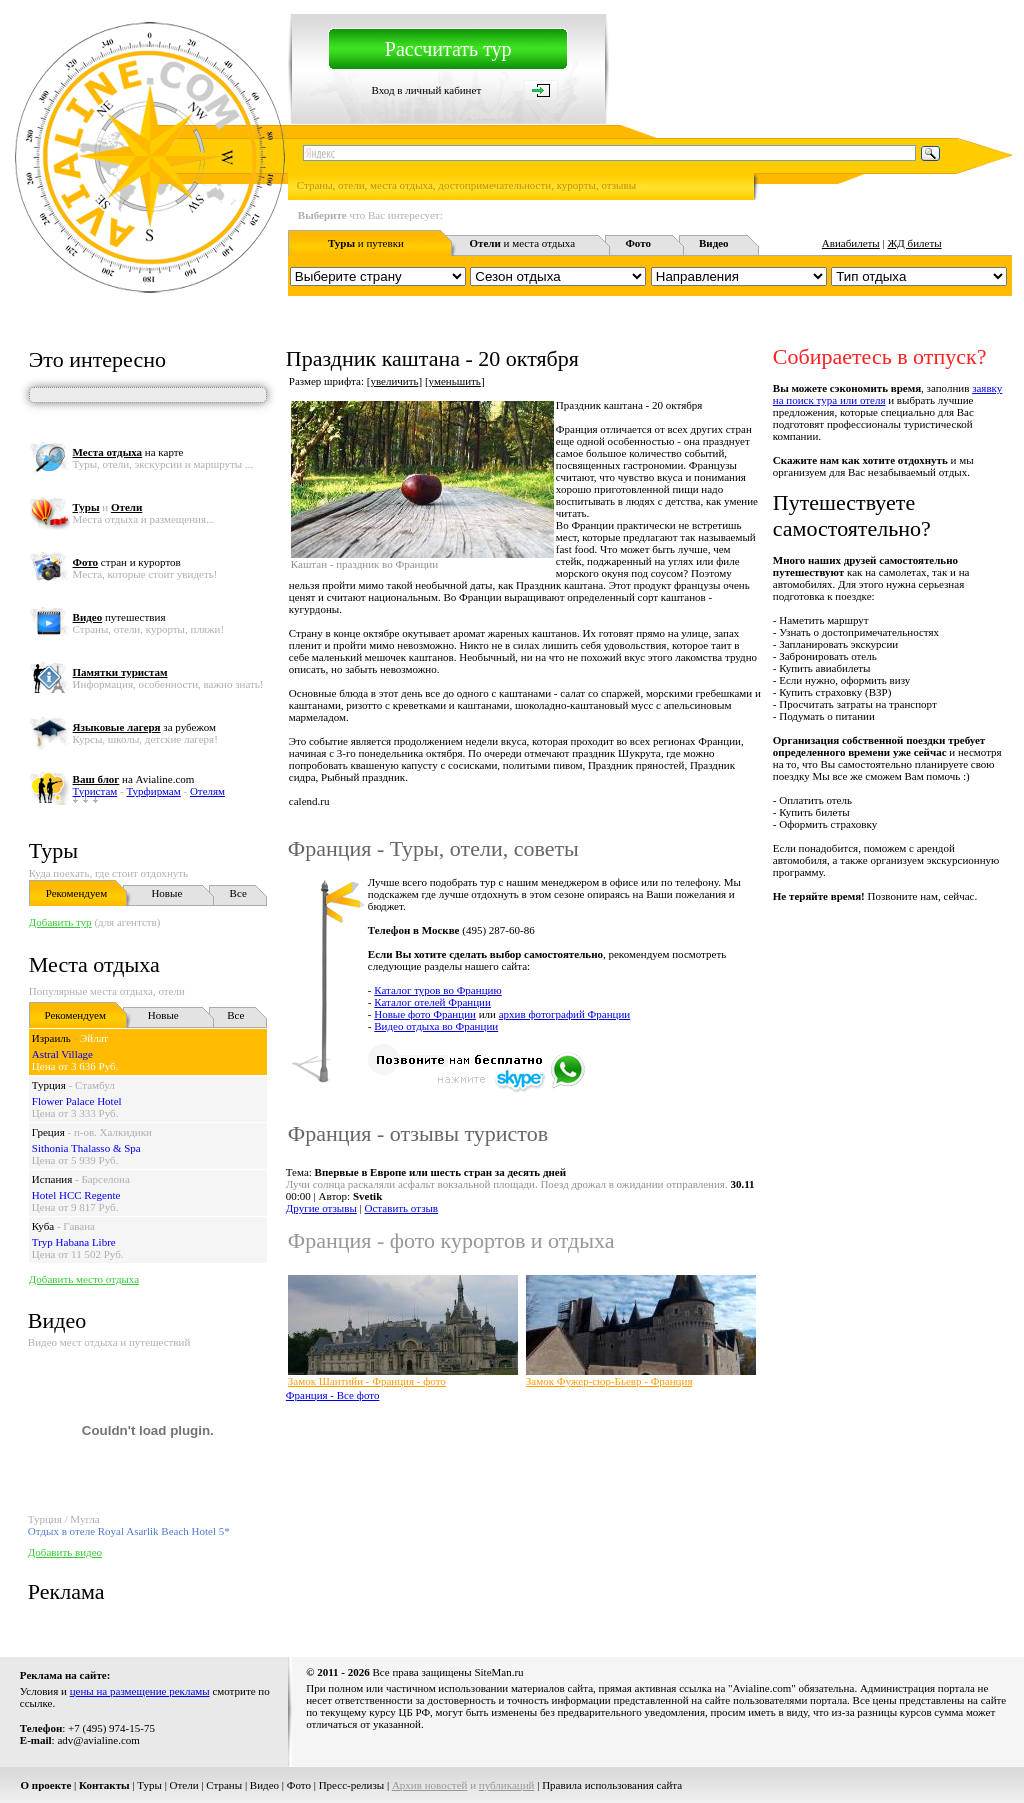  What do you see at coordinates (507, 1785) in the screenshot?
I see `публикаций` at bounding box center [507, 1785].